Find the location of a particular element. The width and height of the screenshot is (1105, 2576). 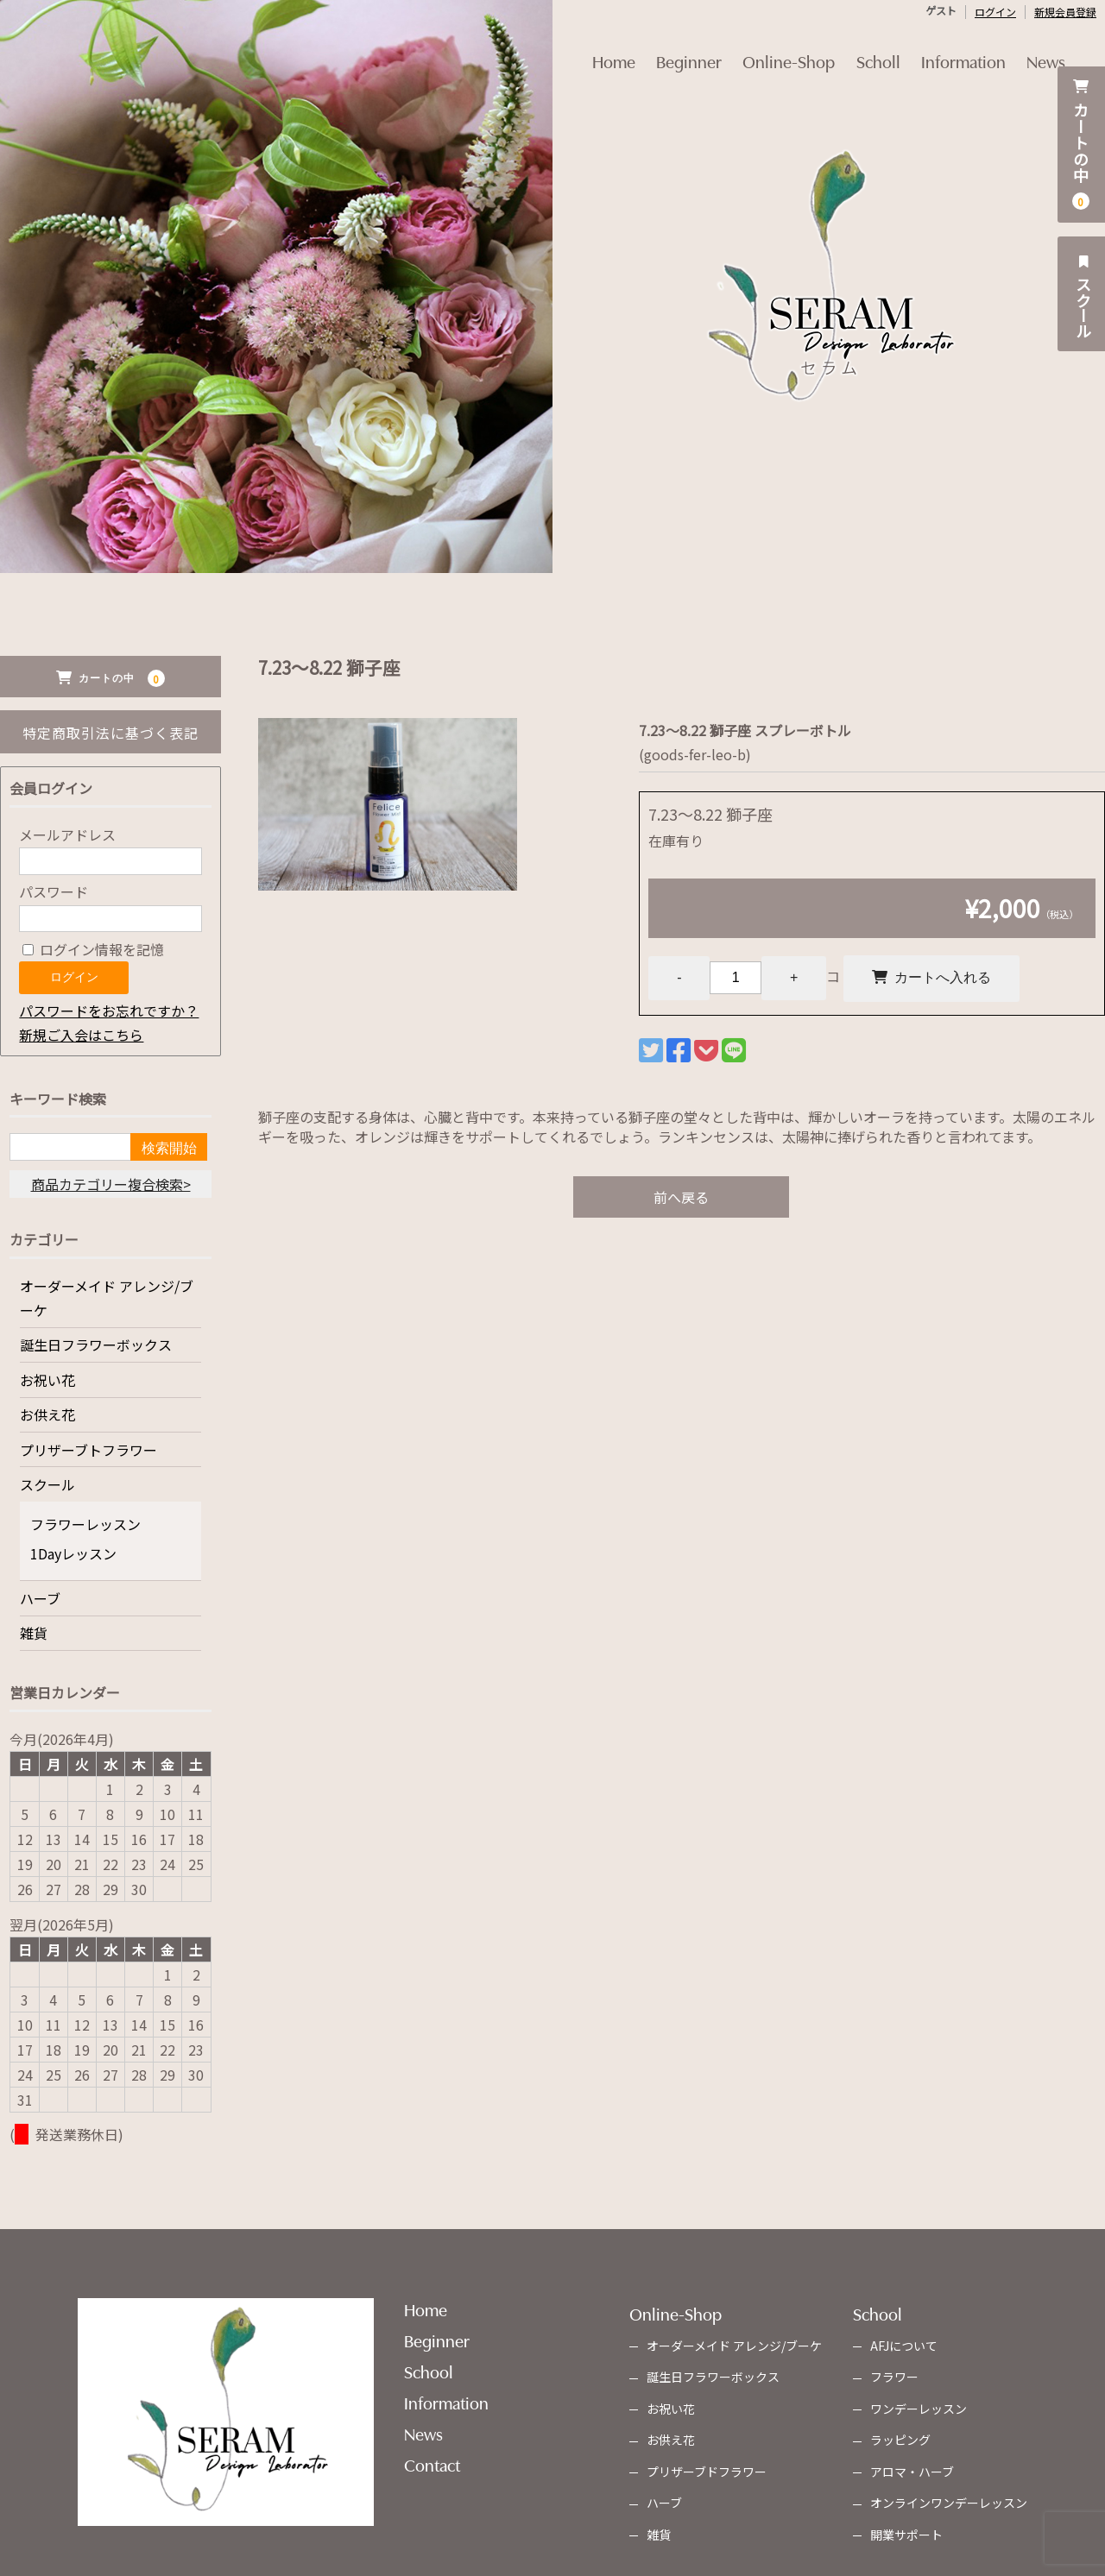

ワンデーレッスン is located at coordinates (918, 2408).